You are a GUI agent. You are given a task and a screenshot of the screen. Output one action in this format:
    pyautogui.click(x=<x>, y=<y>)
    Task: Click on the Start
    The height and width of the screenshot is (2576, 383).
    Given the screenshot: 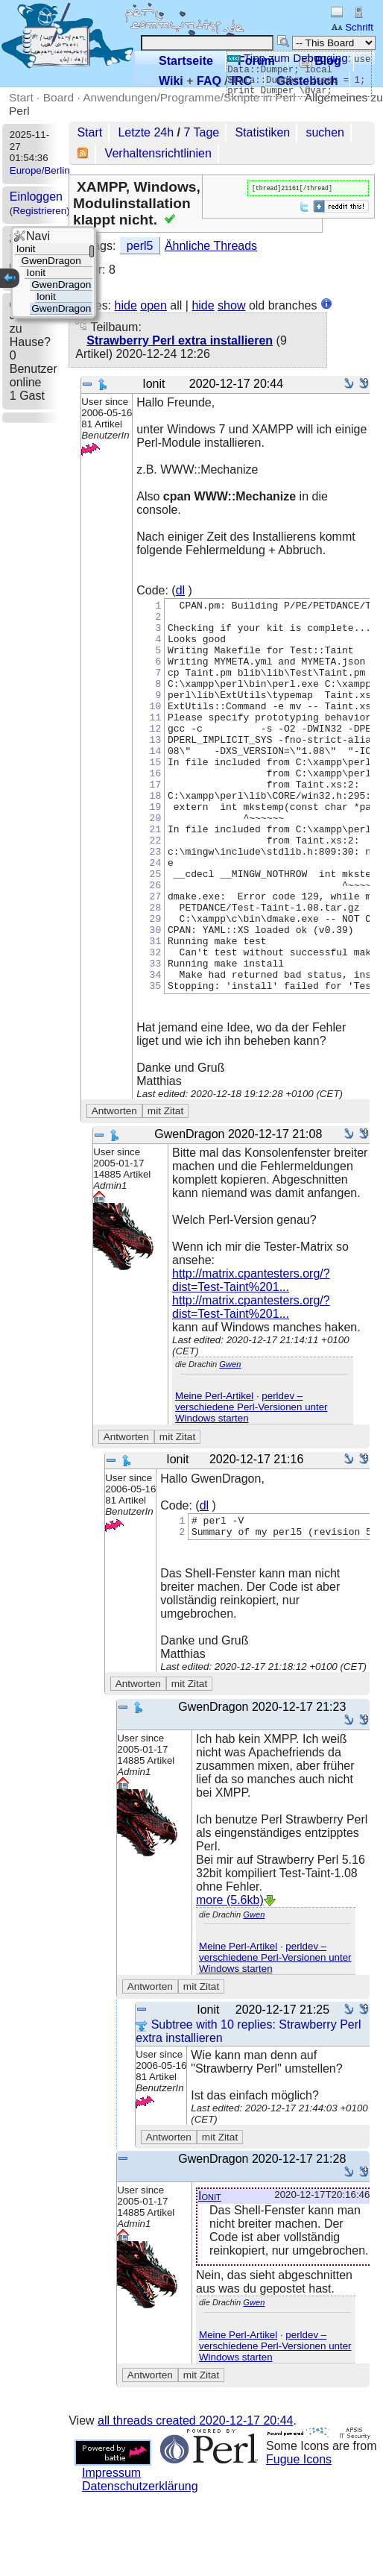 What is the action you would take?
    pyautogui.click(x=21, y=97)
    